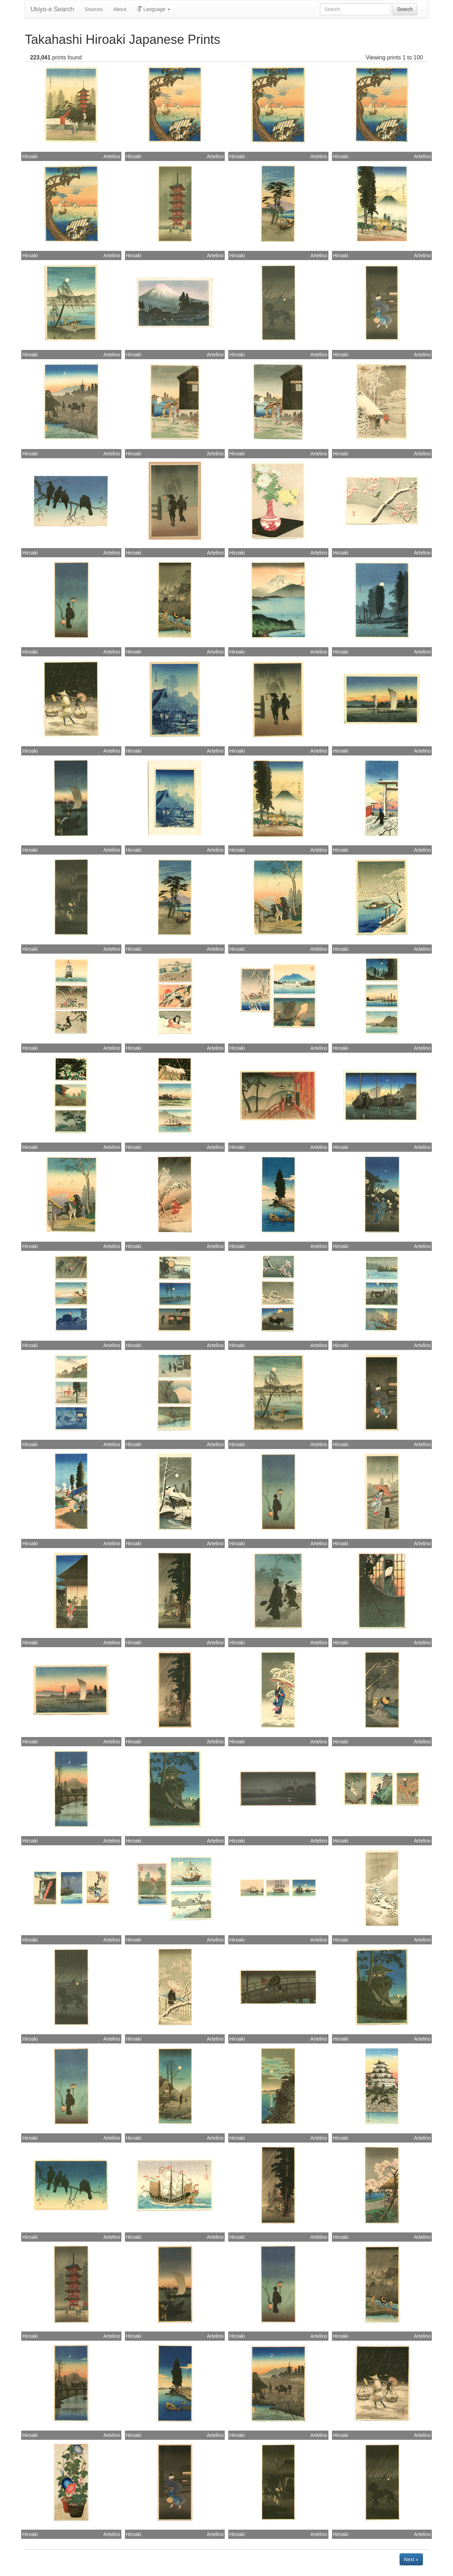 This screenshot has height=2576, width=453. I want to click on Artelino, so click(111, 156).